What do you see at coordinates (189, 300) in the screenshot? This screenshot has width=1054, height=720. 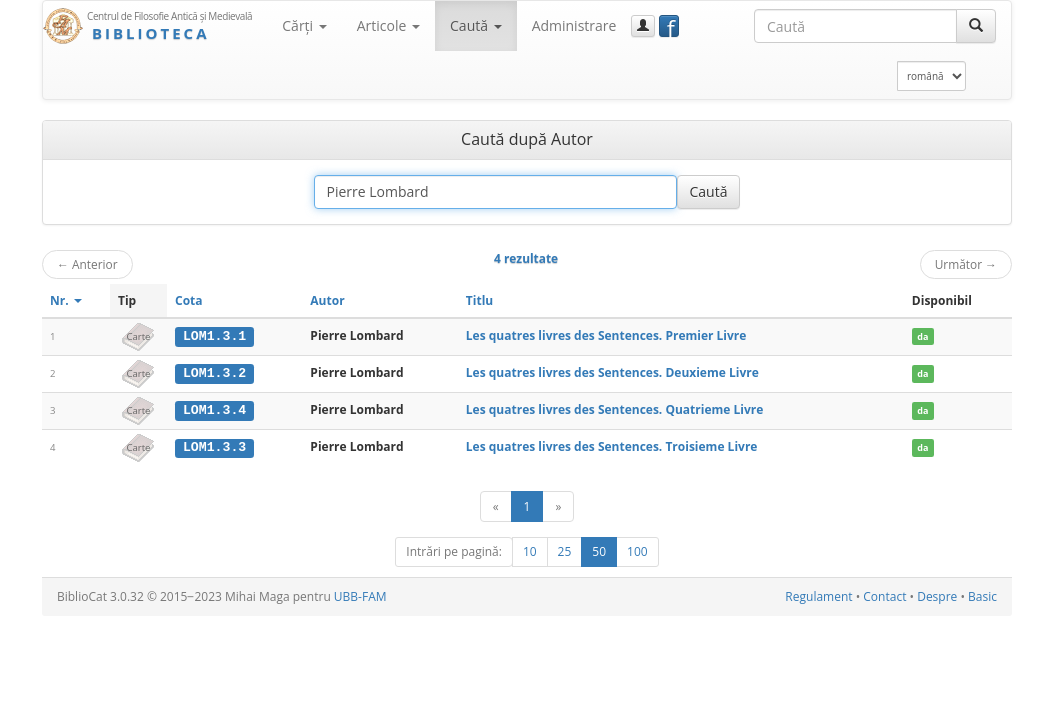 I see `Cota` at bounding box center [189, 300].